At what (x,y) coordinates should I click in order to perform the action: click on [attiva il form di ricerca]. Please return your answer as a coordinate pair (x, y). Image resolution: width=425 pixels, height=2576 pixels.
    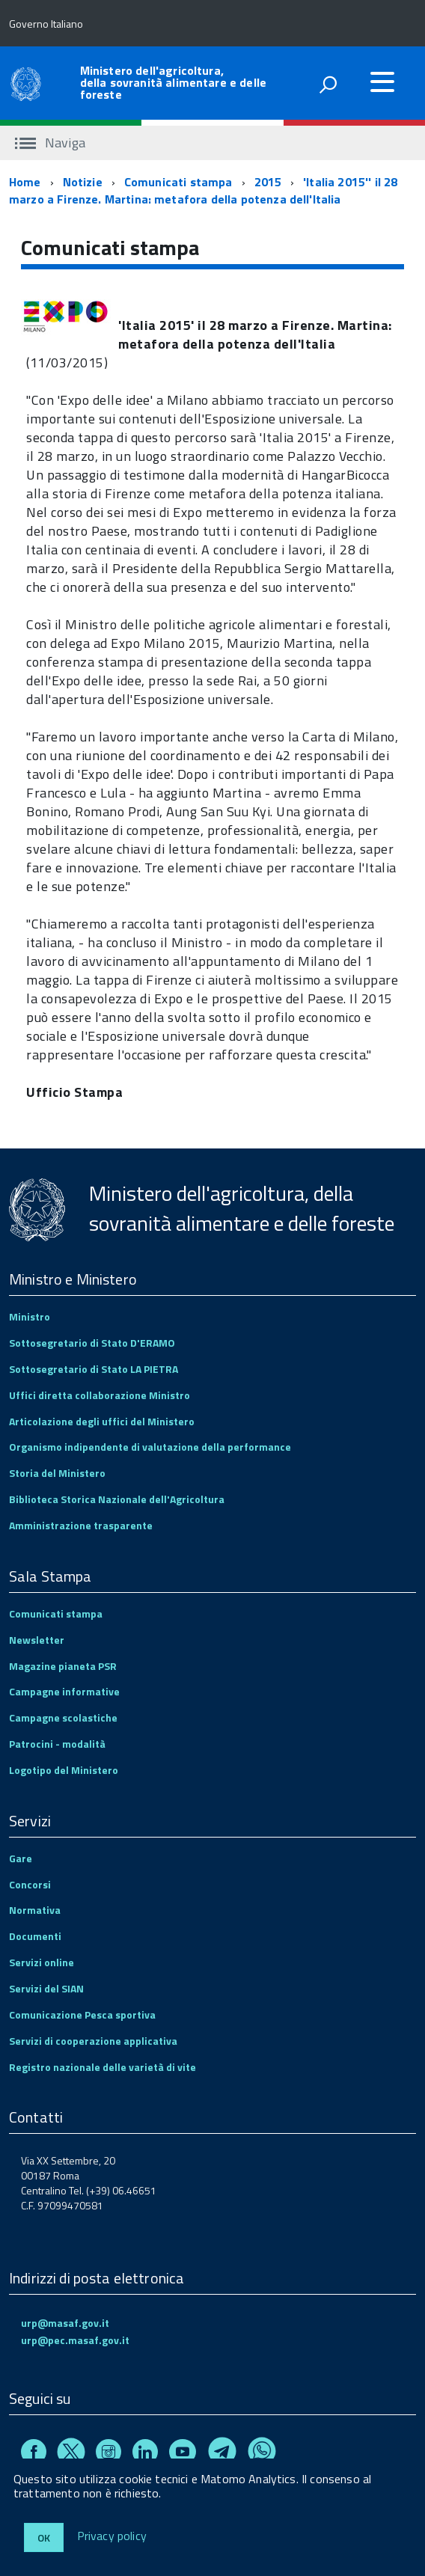
    Looking at the image, I should click on (328, 84).